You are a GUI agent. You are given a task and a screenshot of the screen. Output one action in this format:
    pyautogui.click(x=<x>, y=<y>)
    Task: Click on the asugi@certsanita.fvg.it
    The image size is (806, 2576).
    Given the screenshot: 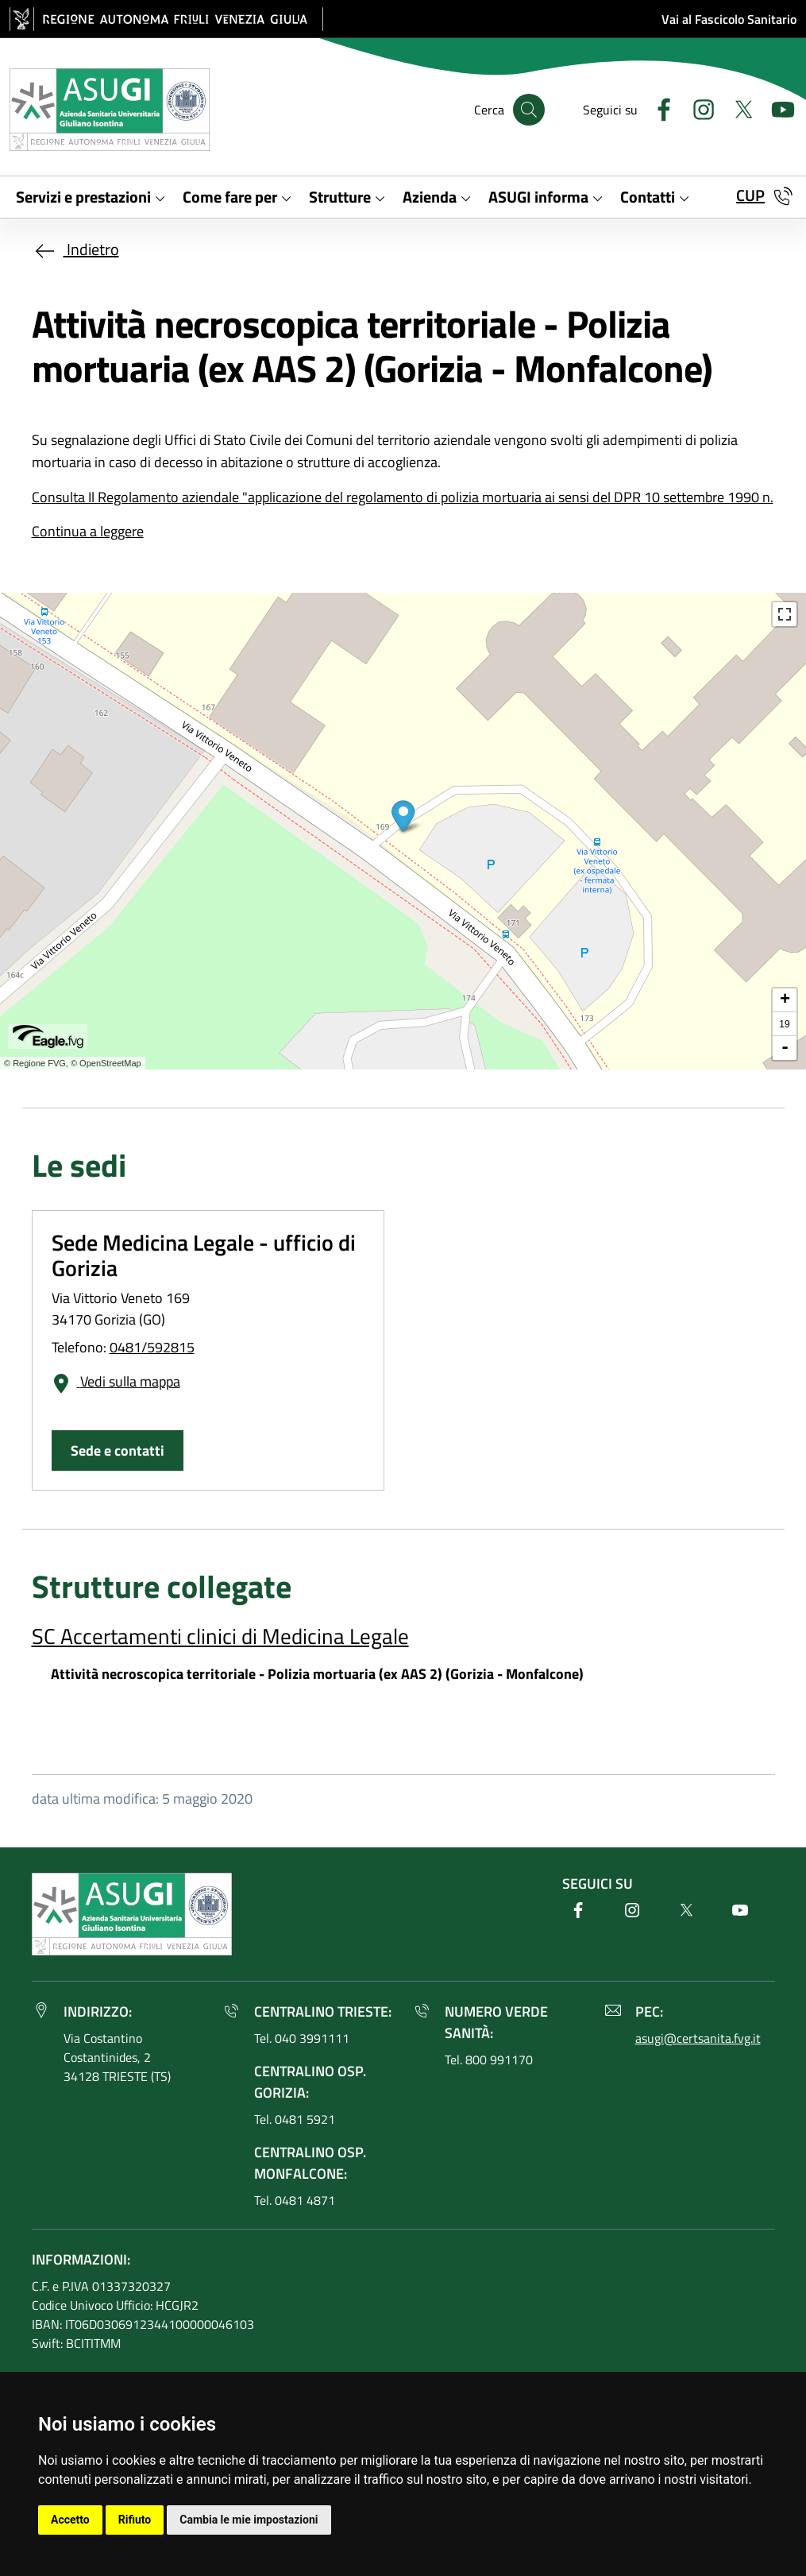 What is the action you would take?
    pyautogui.click(x=698, y=2038)
    